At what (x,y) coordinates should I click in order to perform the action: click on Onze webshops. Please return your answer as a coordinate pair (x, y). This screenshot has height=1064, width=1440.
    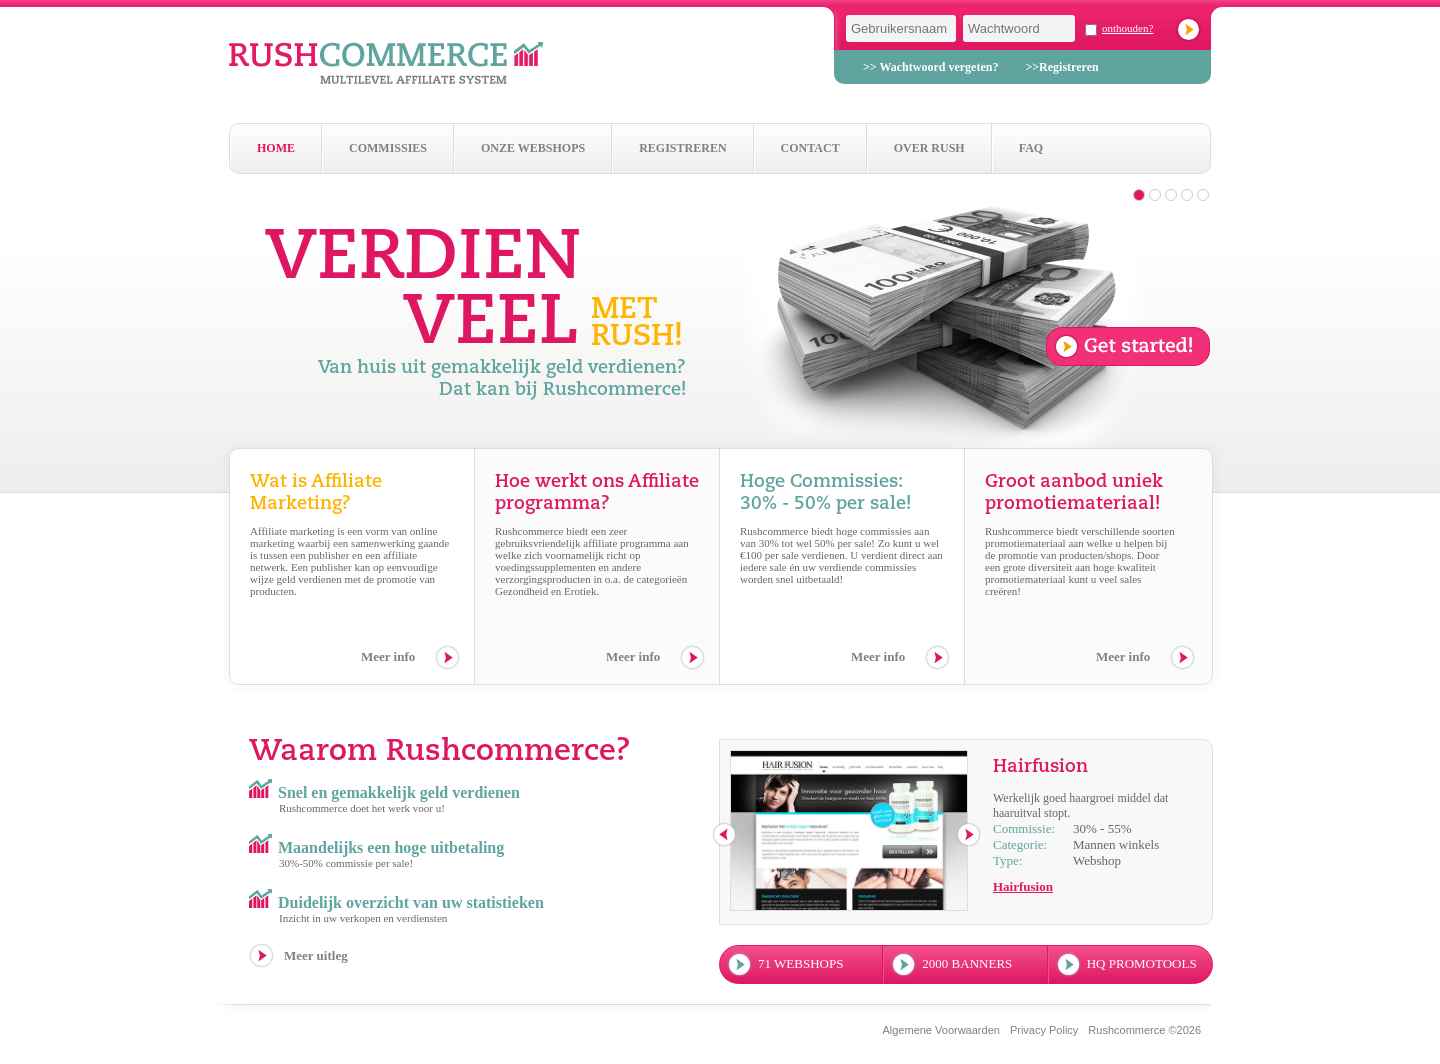
    Looking at the image, I should click on (533, 148).